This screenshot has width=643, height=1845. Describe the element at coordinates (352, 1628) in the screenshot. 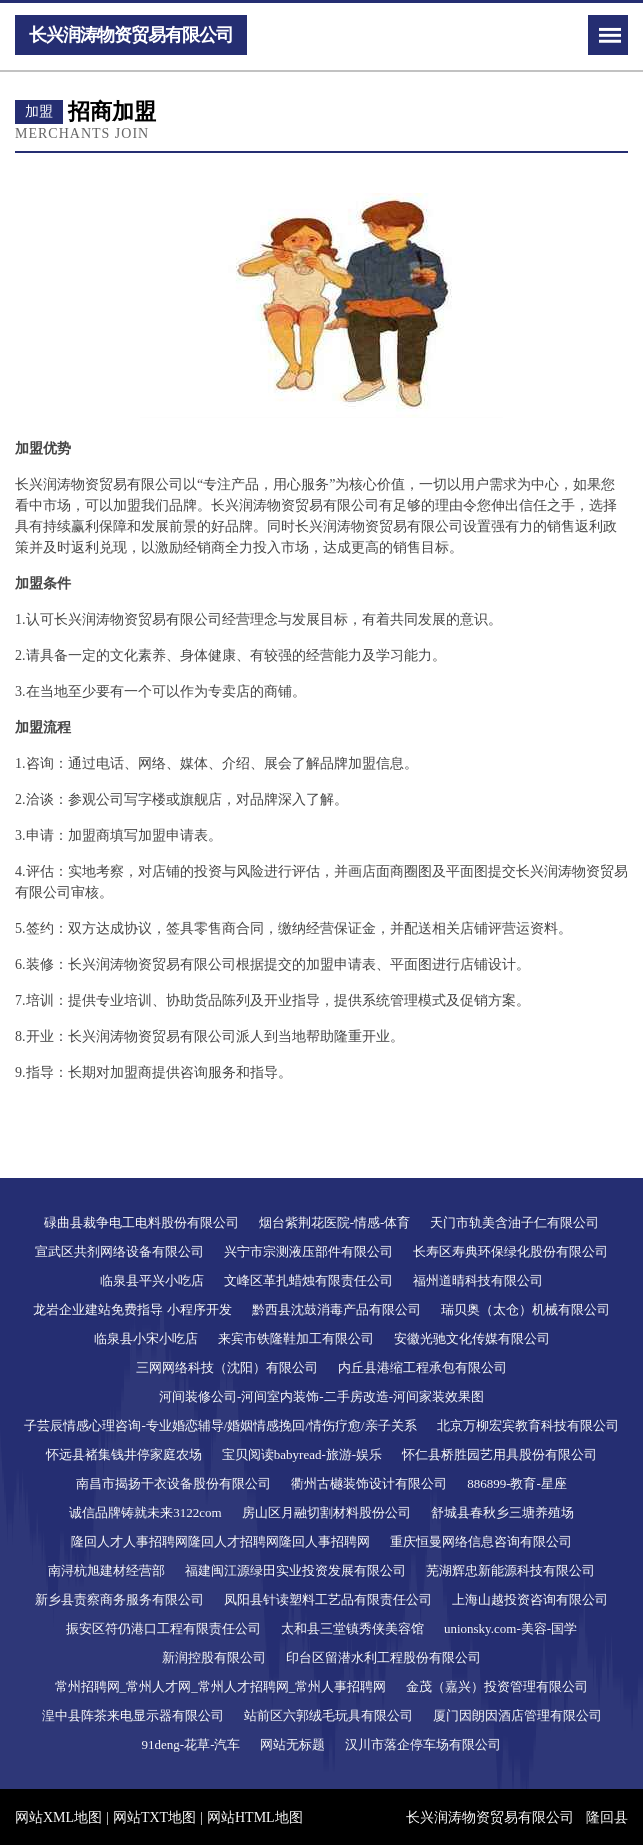

I see `太和县三堂镇秀侠美容馆` at that location.